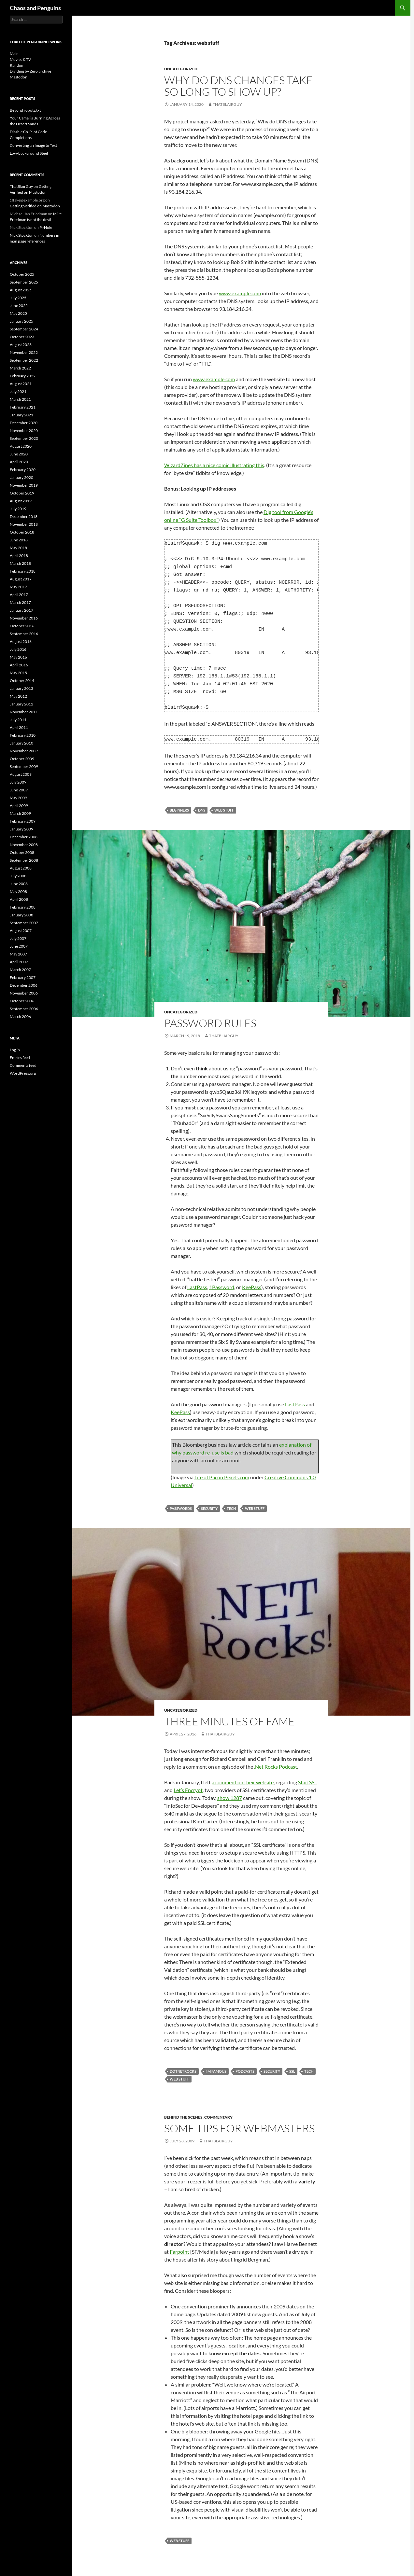 The width and height of the screenshot is (414, 2576). What do you see at coordinates (239, 2128) in the screenshot?
I see `Some Tips for Webmasters` at bounding box center [239, 2128].